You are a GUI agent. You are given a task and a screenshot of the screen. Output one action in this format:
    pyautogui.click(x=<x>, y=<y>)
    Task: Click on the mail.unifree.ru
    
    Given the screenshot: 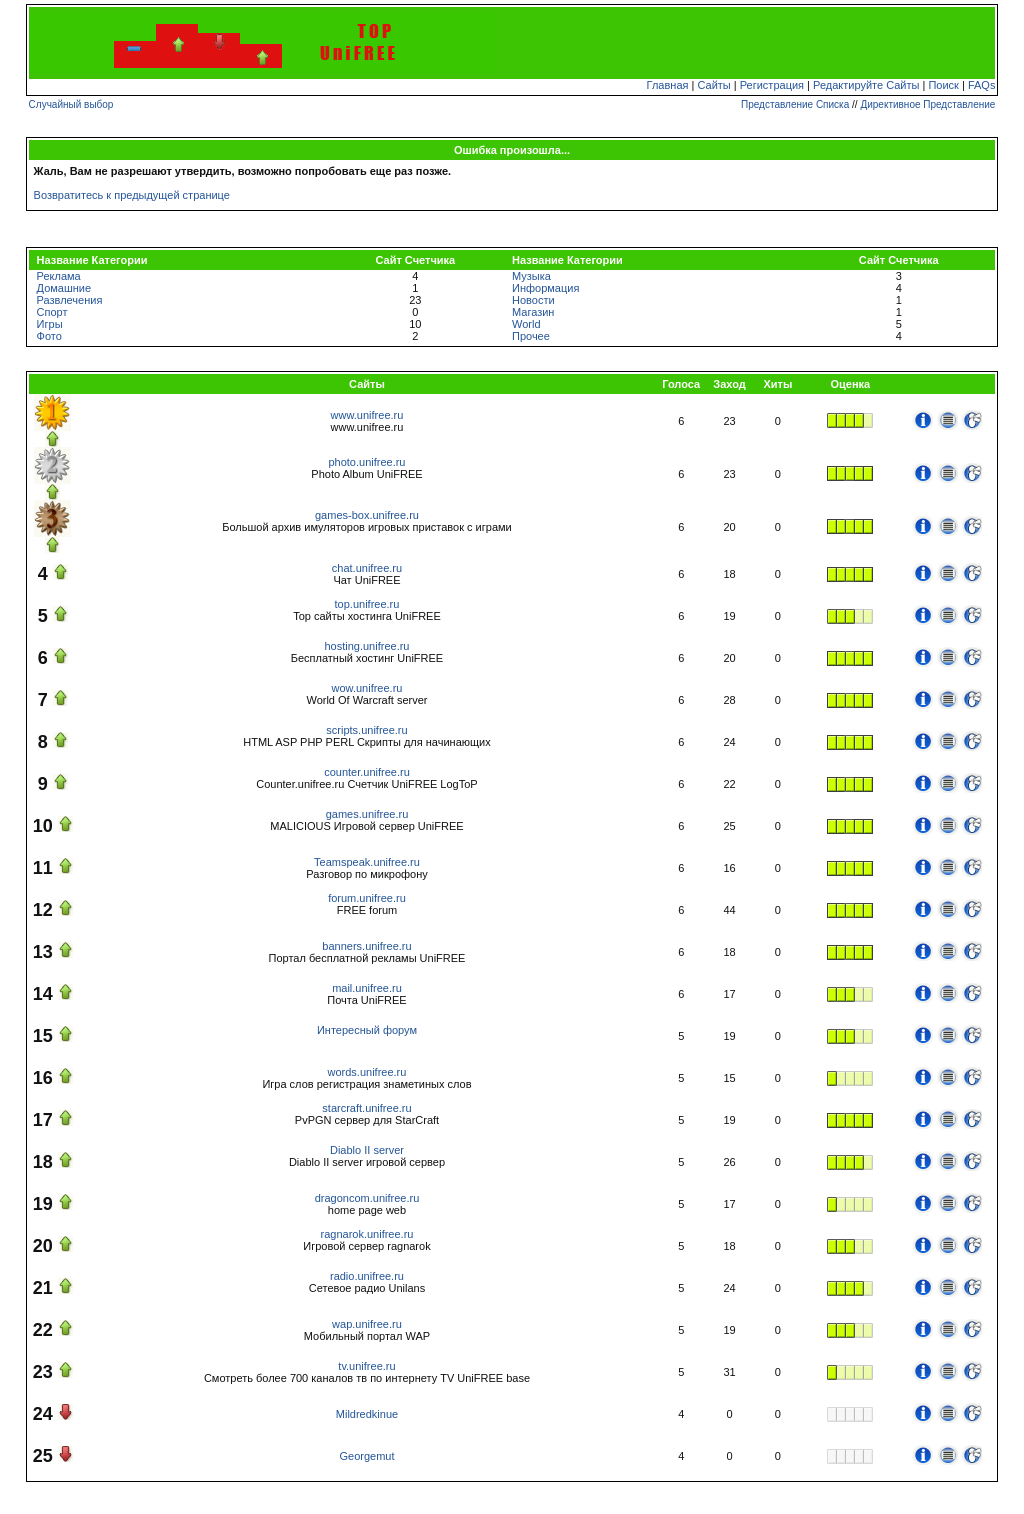 What is the action you would take?
    pyautogui.click(x=367, y=988)
    